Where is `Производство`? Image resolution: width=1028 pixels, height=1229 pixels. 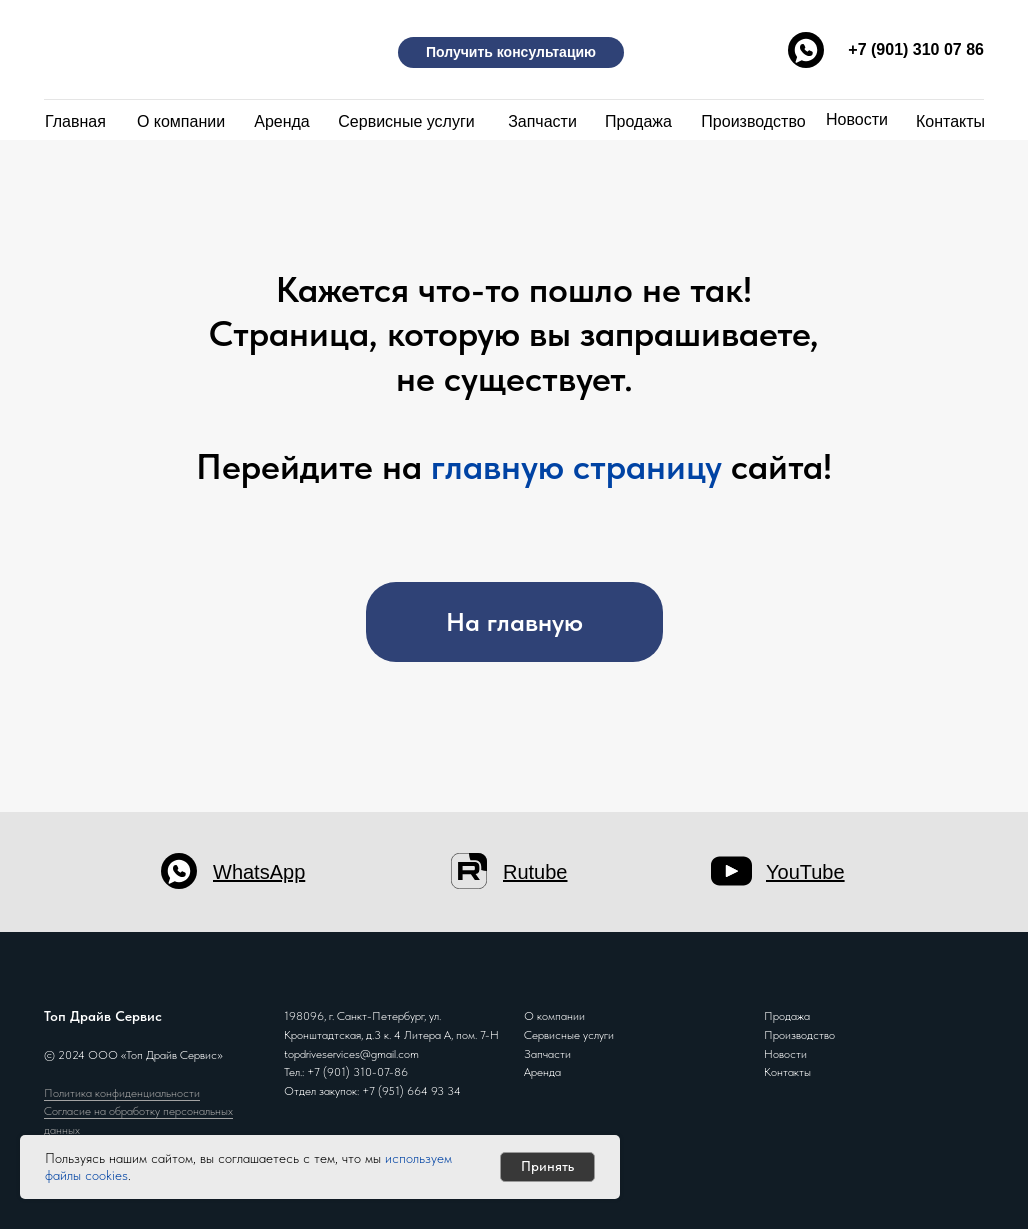 Производство is located at coordinates (753, 121).